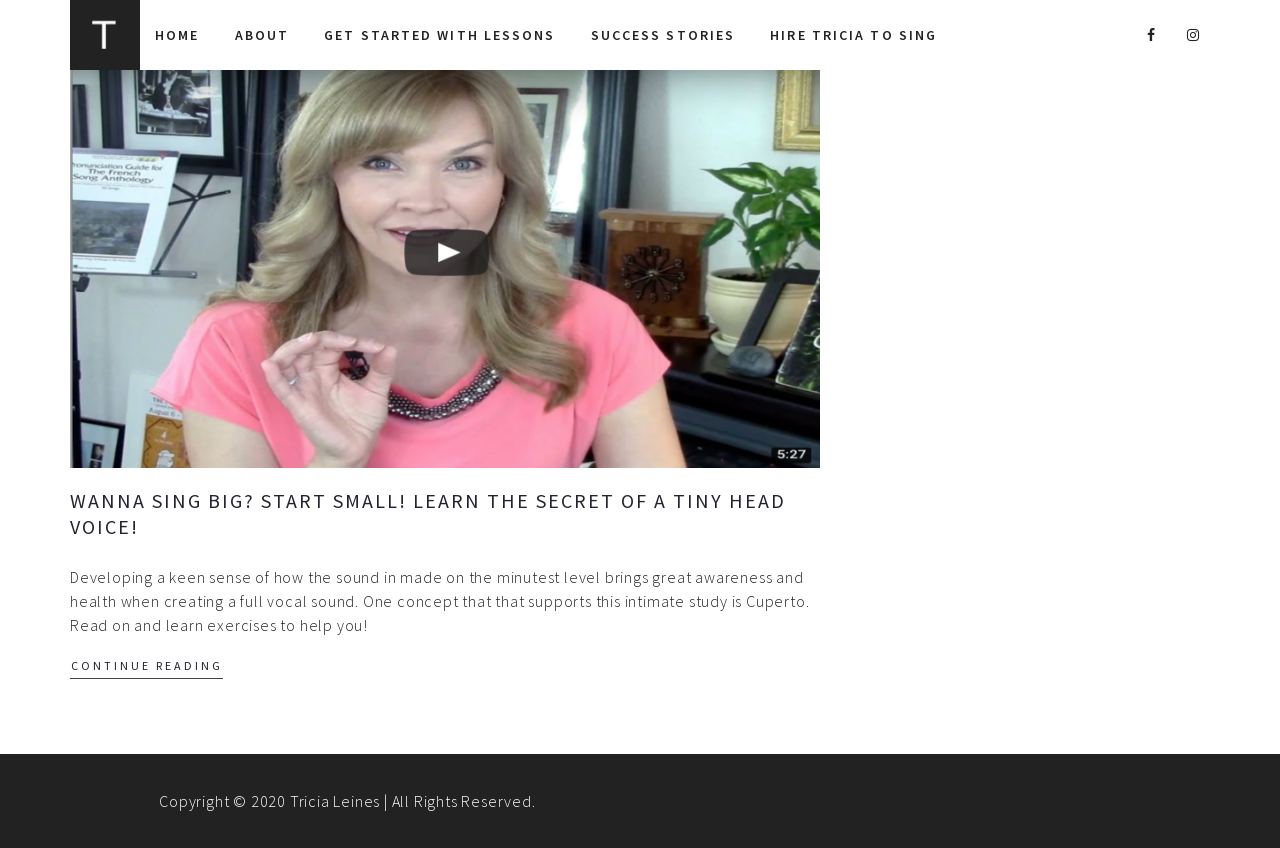 The image size is (1280, 848). Describe the element at coordinates (177, 35) in the screenshot. I see `Home` at that location.